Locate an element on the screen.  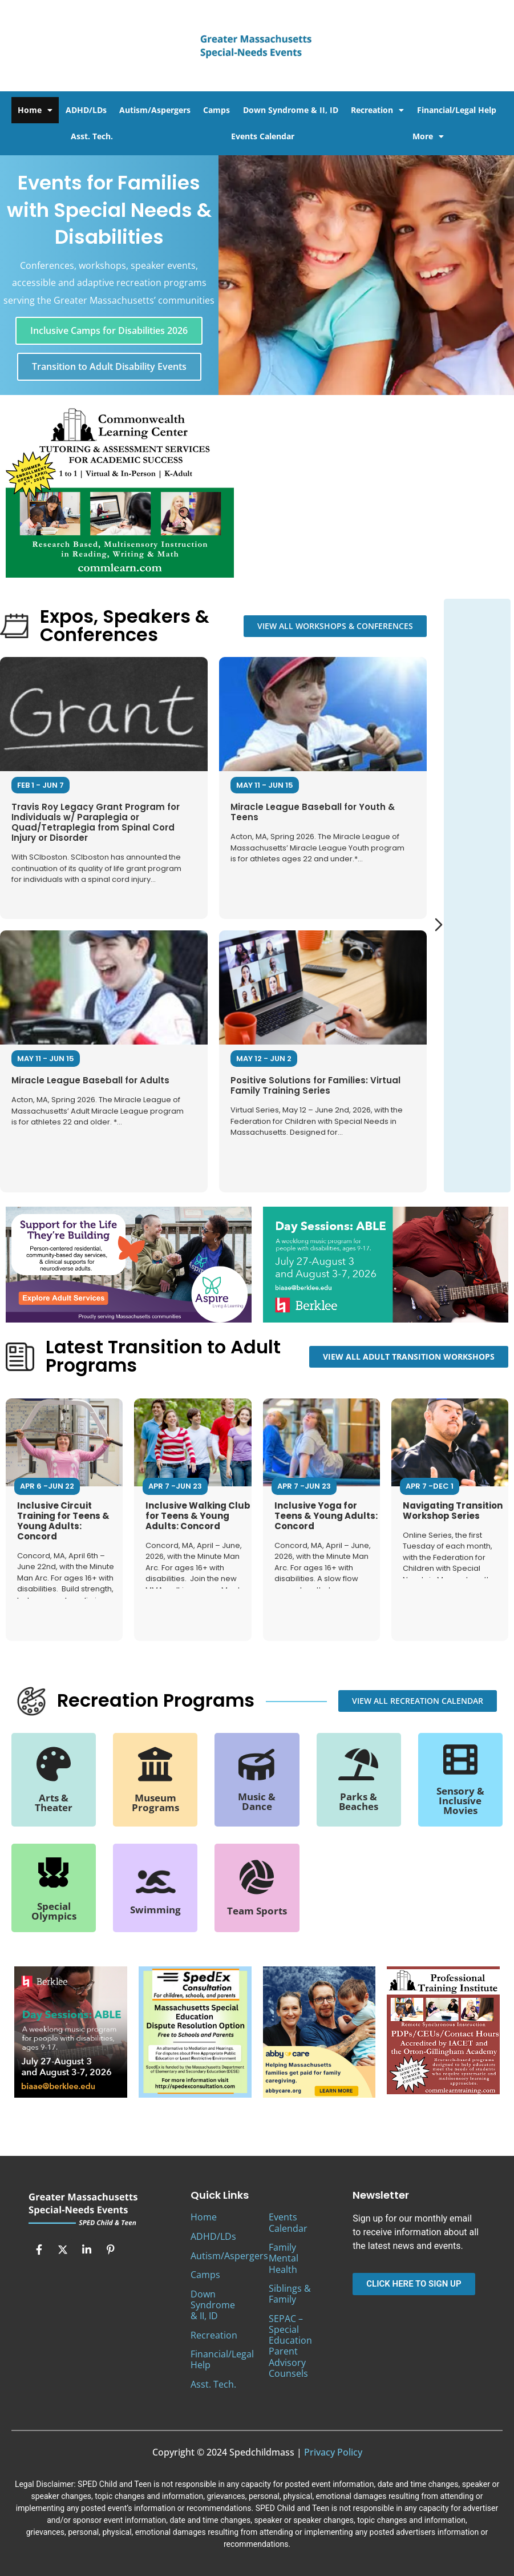
Camps is located at coordinates (216, 109).